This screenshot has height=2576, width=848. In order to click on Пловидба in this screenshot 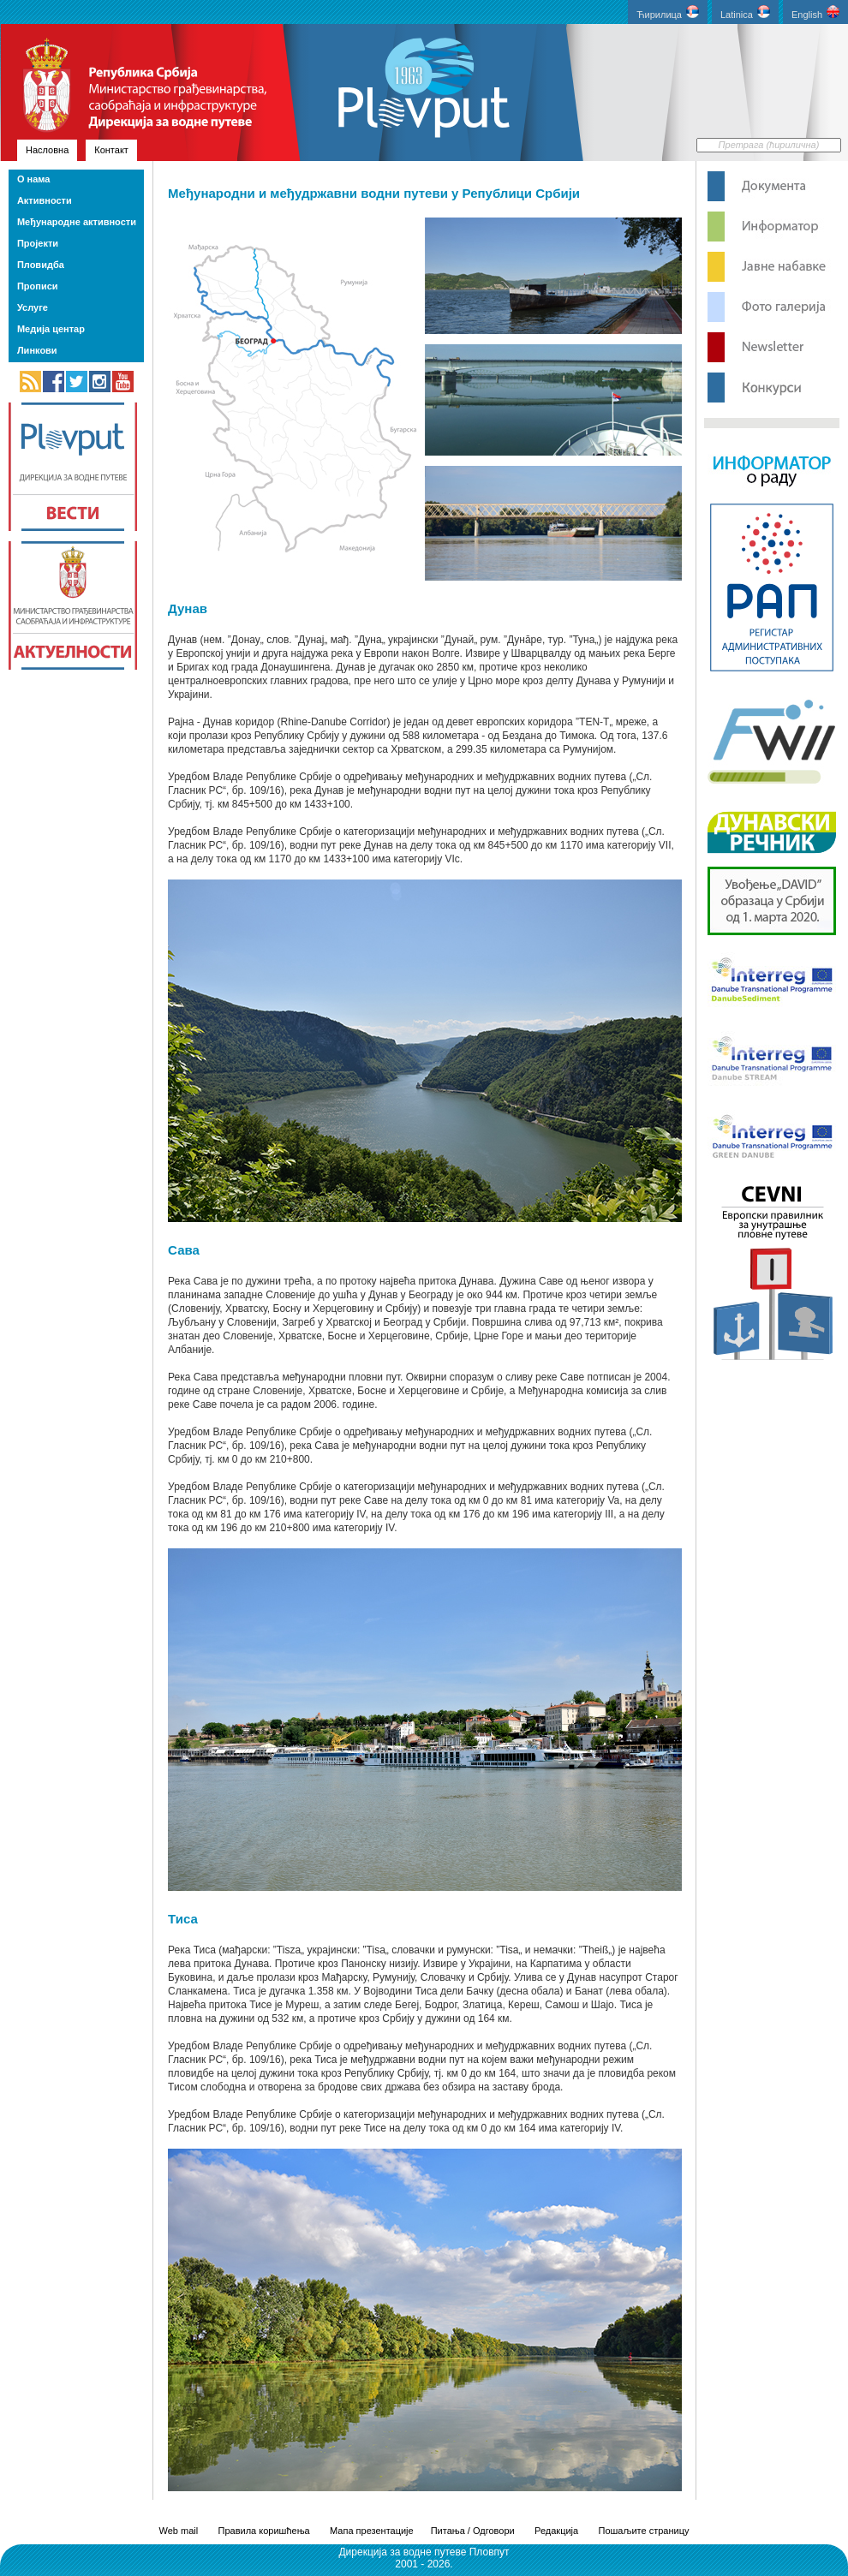, I will do `click(40, 264)`.